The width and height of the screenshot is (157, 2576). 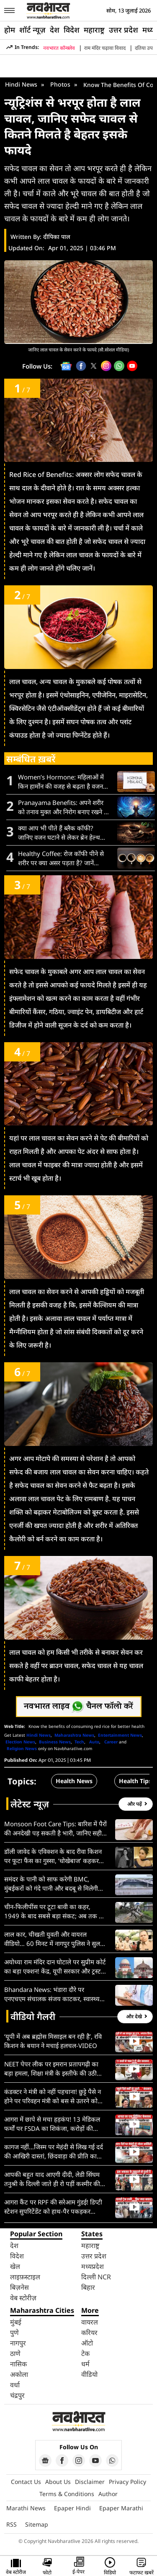 What do you see at coordinates (55, 1967) in the screenshot?
I see `अयोध्या राम मंदिर दान घोटाले पर सुप्रीम कोर्ट का बड़ा एक्शन! केंद्र, यूपी सरकार और ट्रस्ट को थमाया कड़ा नोटिस` at bounding box center [55, 1967].